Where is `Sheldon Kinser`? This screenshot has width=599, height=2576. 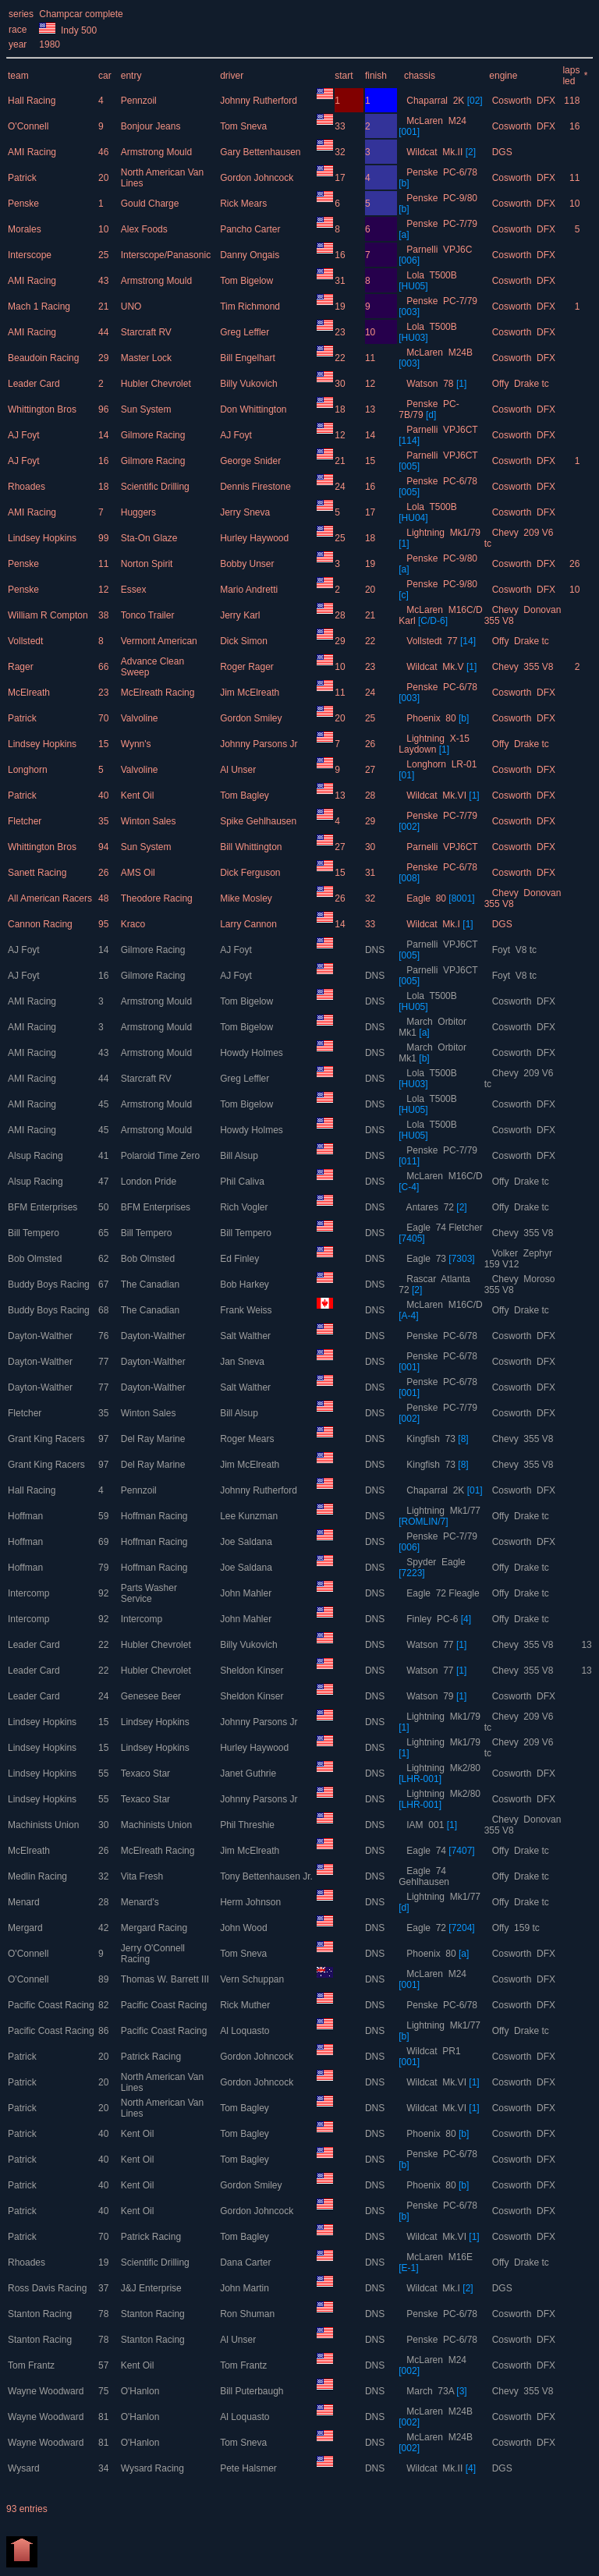
Sheldon Kinser is located at coordinates (253, 1670).